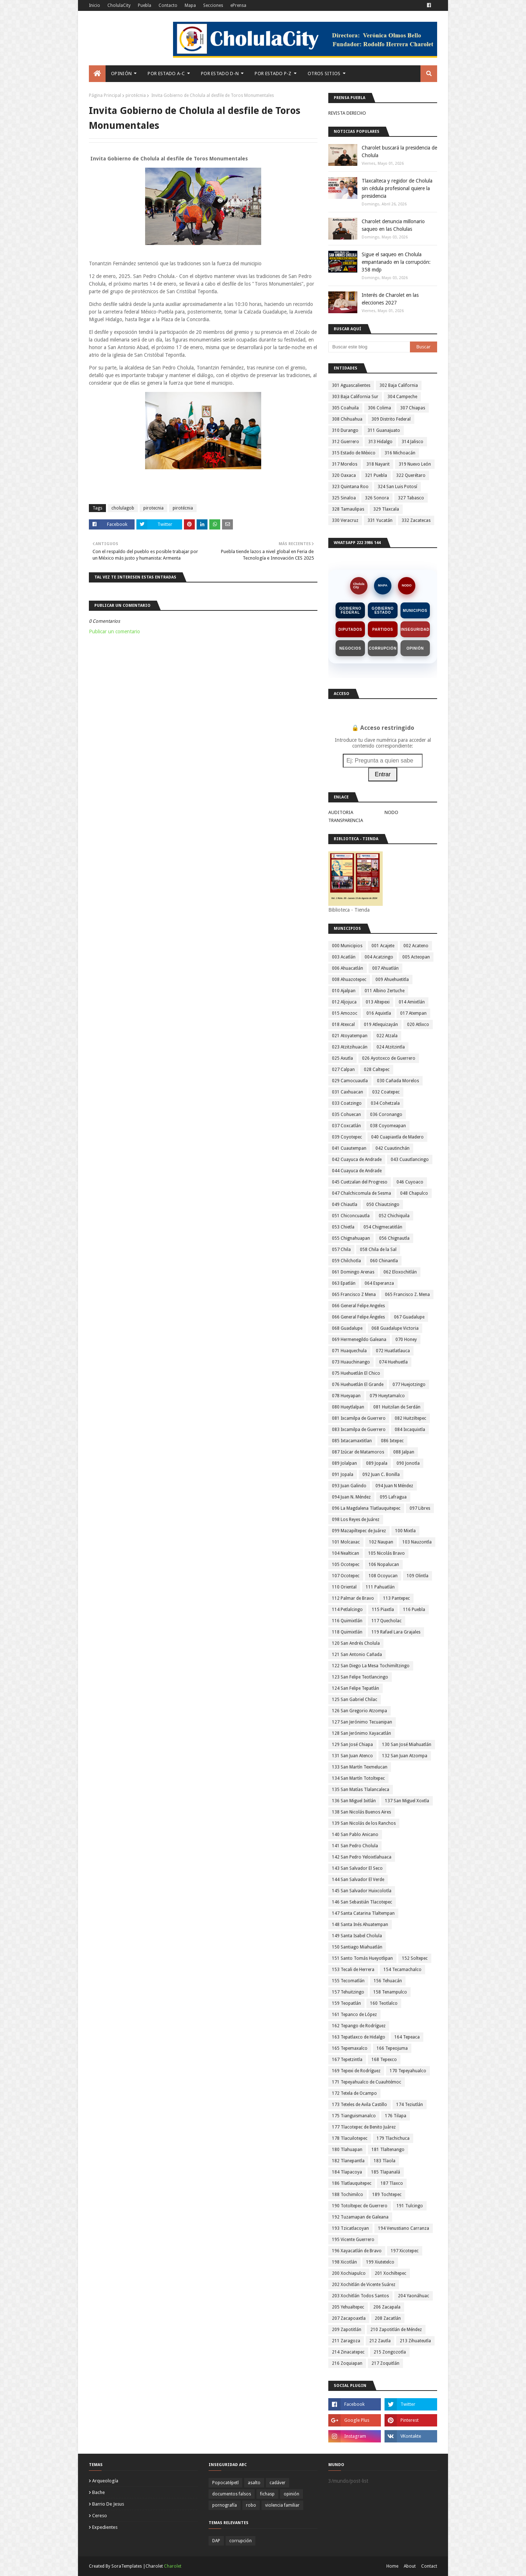 This screenshot has width=526, height=2576. Describe the element at coordinates (352, 1440) in the screenshot. I see `085 Ixtacamaxtitlan` at that location.